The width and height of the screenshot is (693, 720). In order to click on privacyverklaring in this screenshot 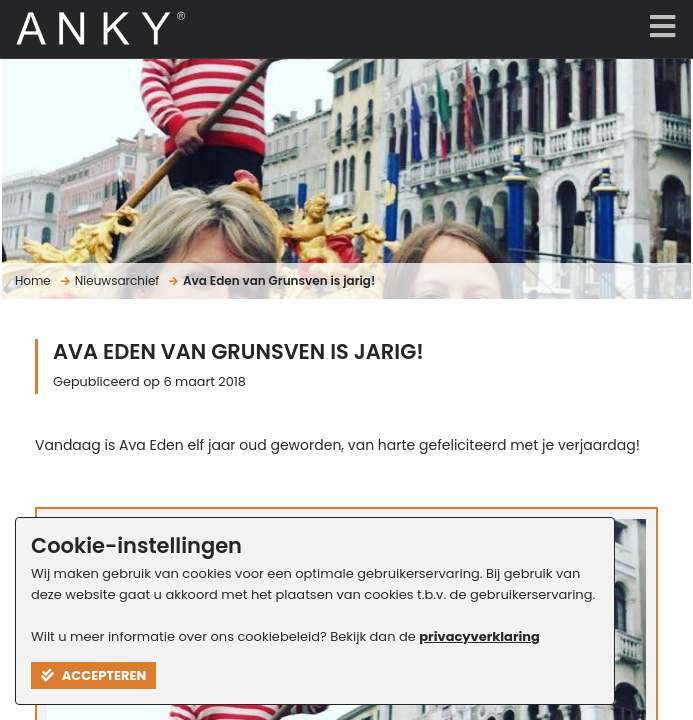, I will do `click(479, 636)`.